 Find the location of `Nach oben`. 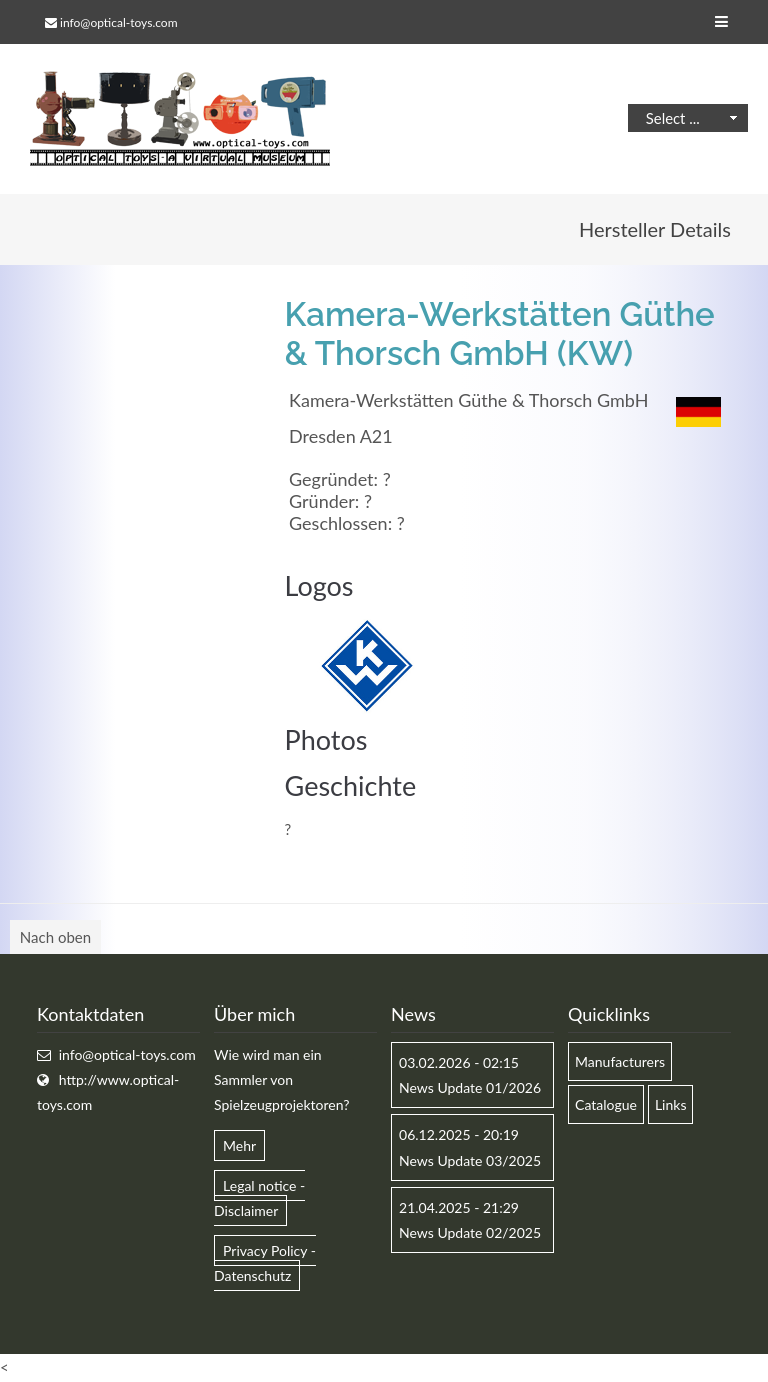

Nach oben is located at coordinates (55, 937).